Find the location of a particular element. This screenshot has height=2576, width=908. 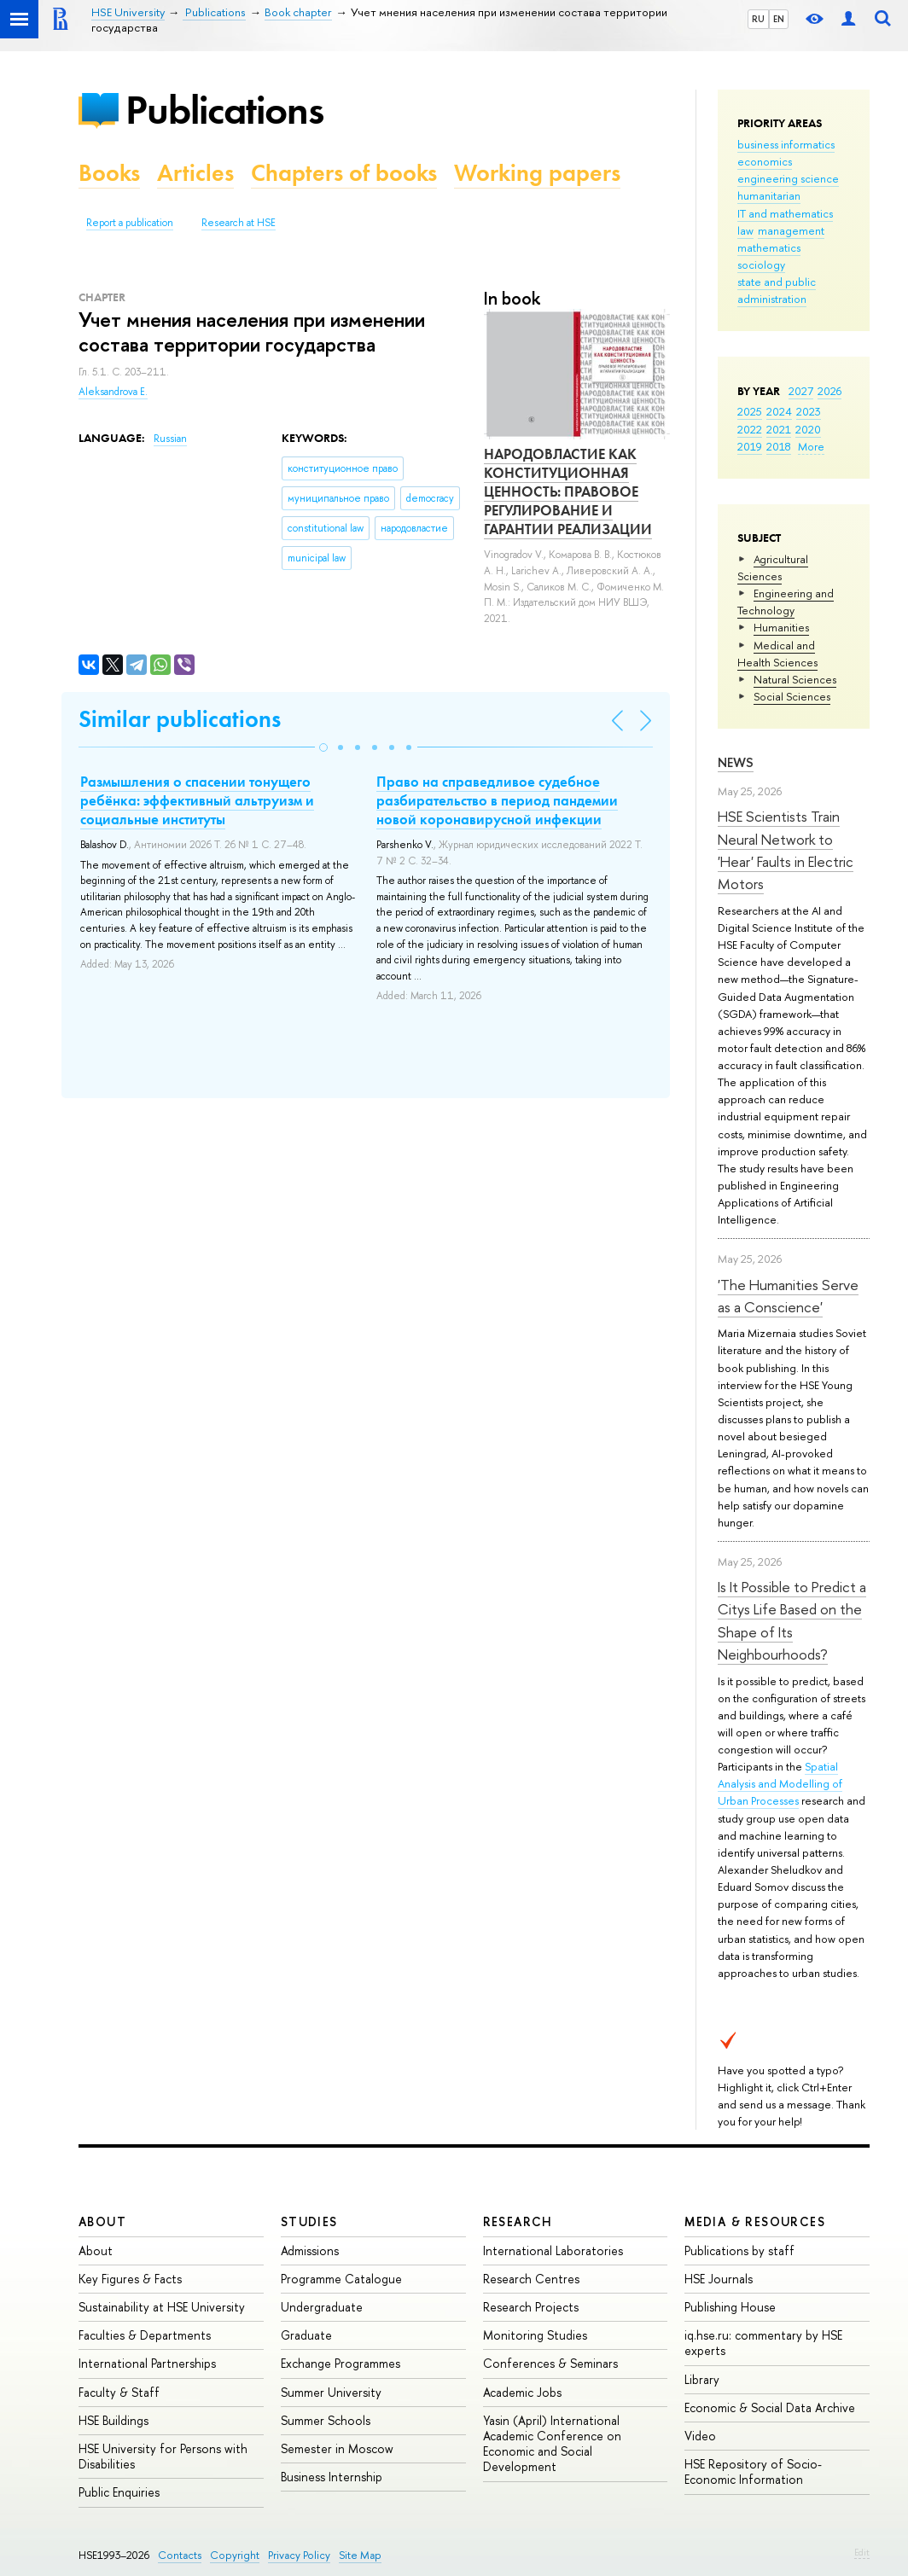

Agricultural Sciences is located at coordinates (772, 567).